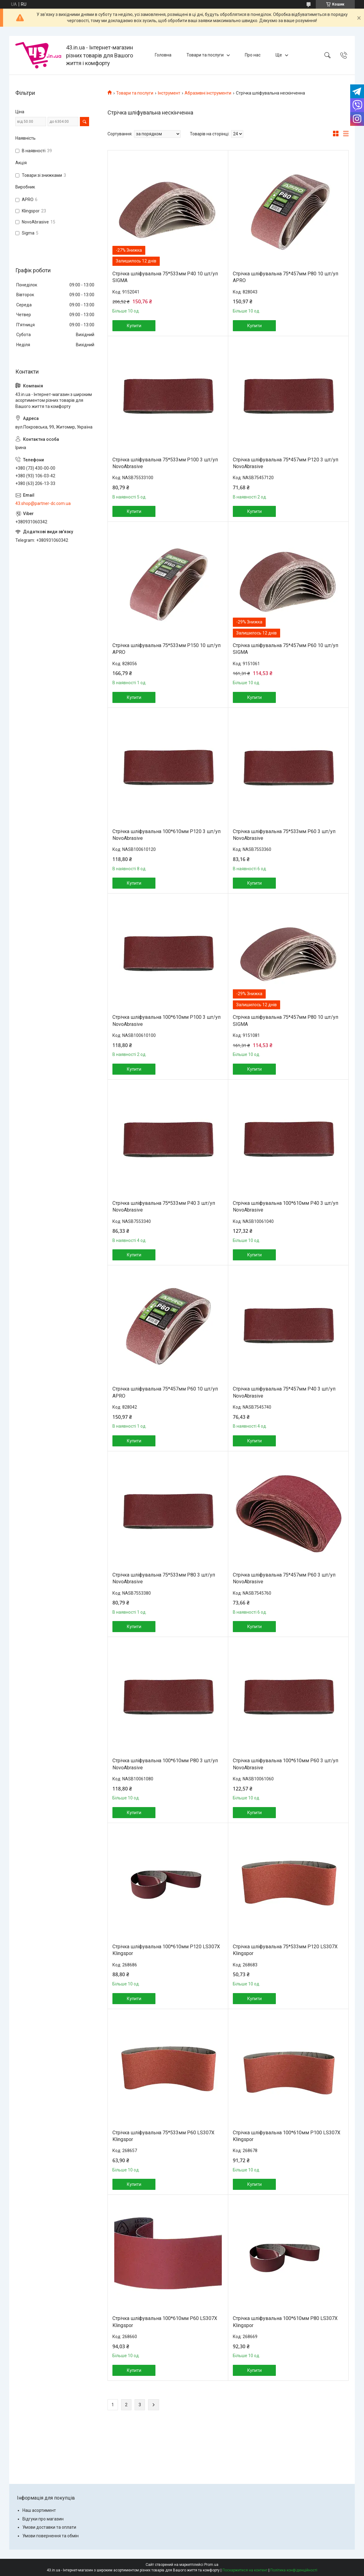  Describe the element at coordinates (163, 1206) in the screenshot. I see `Стрічка шліфувальна 75*533мм P40 3 шт/уп NovoAbrasive` at that location.